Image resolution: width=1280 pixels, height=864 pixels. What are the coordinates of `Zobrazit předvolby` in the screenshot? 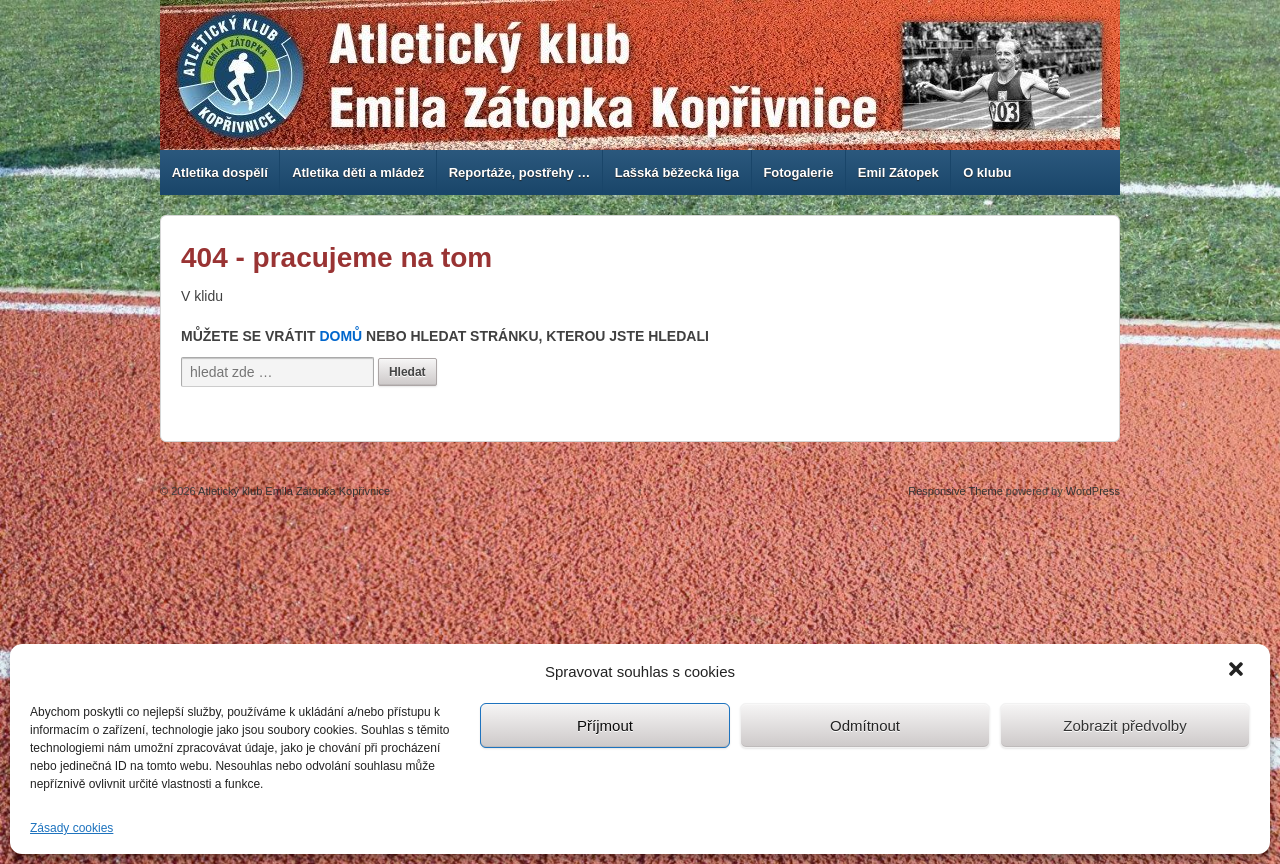 It's located at (1124, 725).